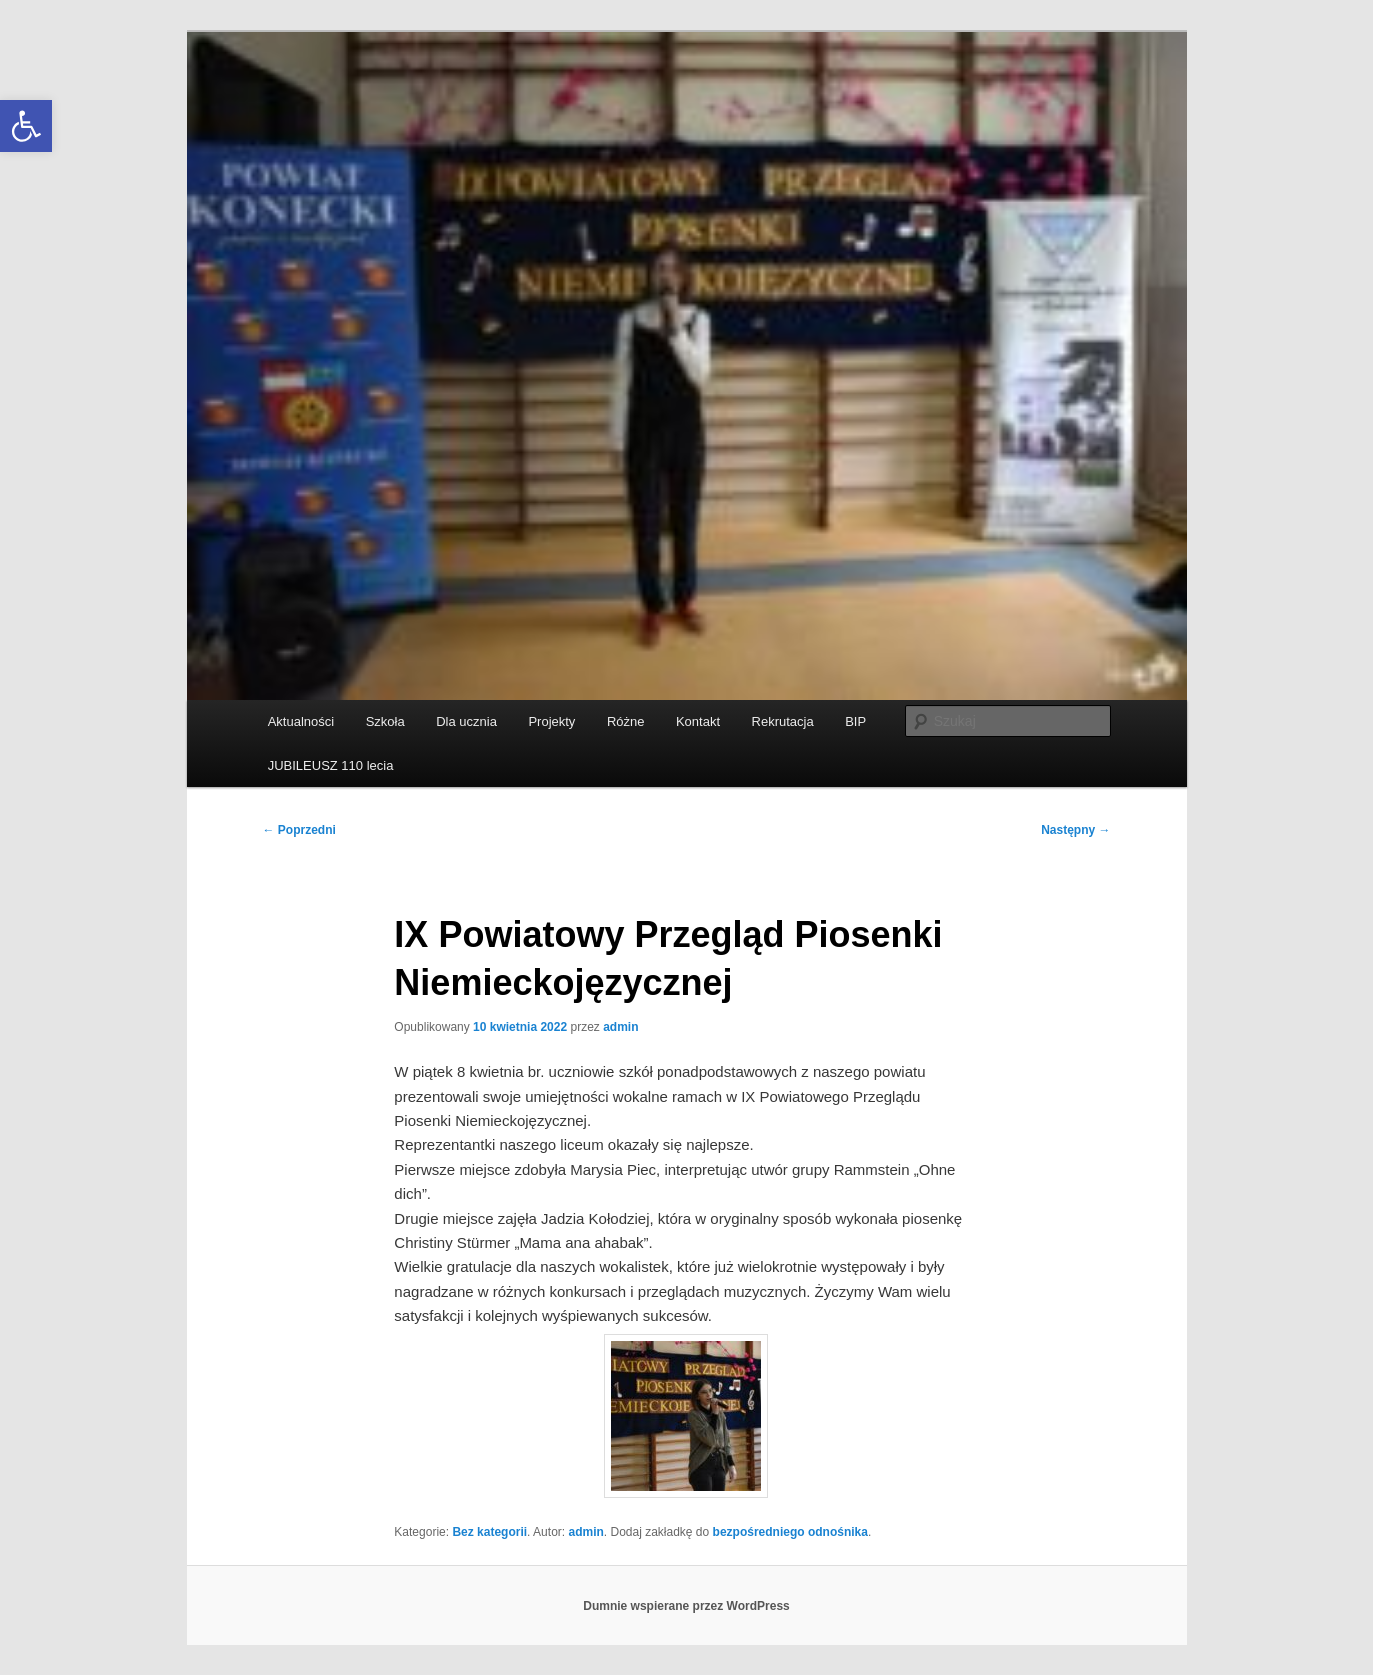  I want to click on Bez kategorii, so click(489, 1532).